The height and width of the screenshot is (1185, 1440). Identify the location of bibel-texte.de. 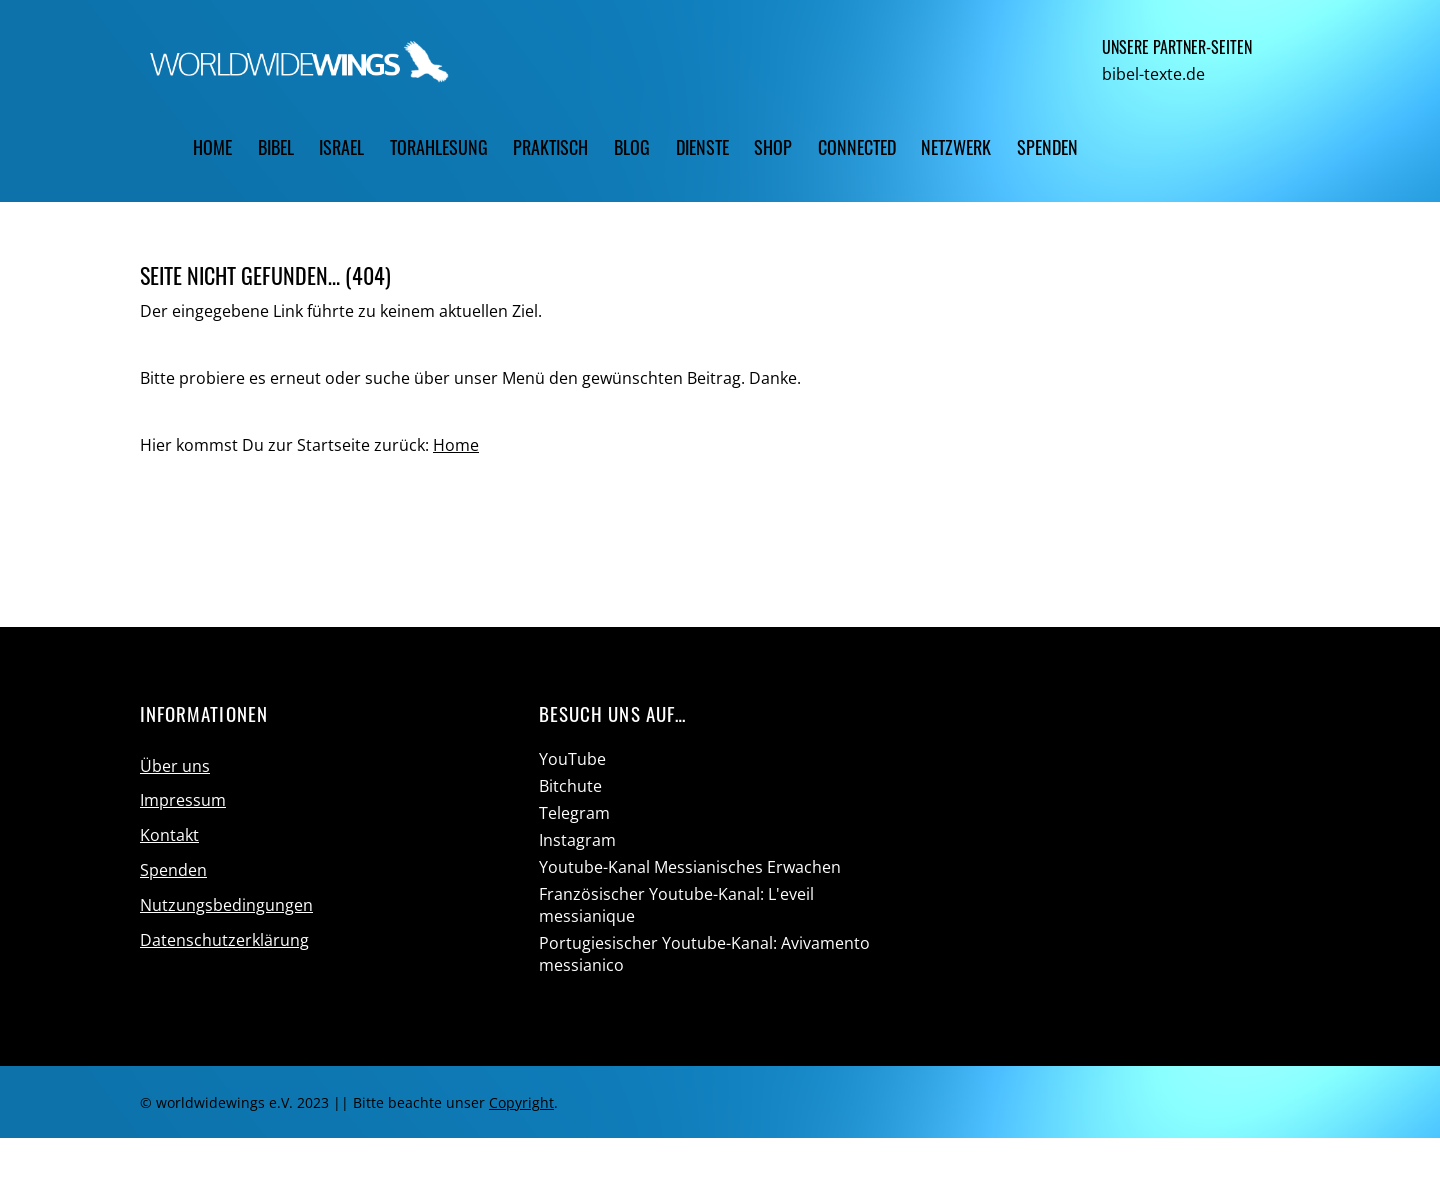
(1153, 74).